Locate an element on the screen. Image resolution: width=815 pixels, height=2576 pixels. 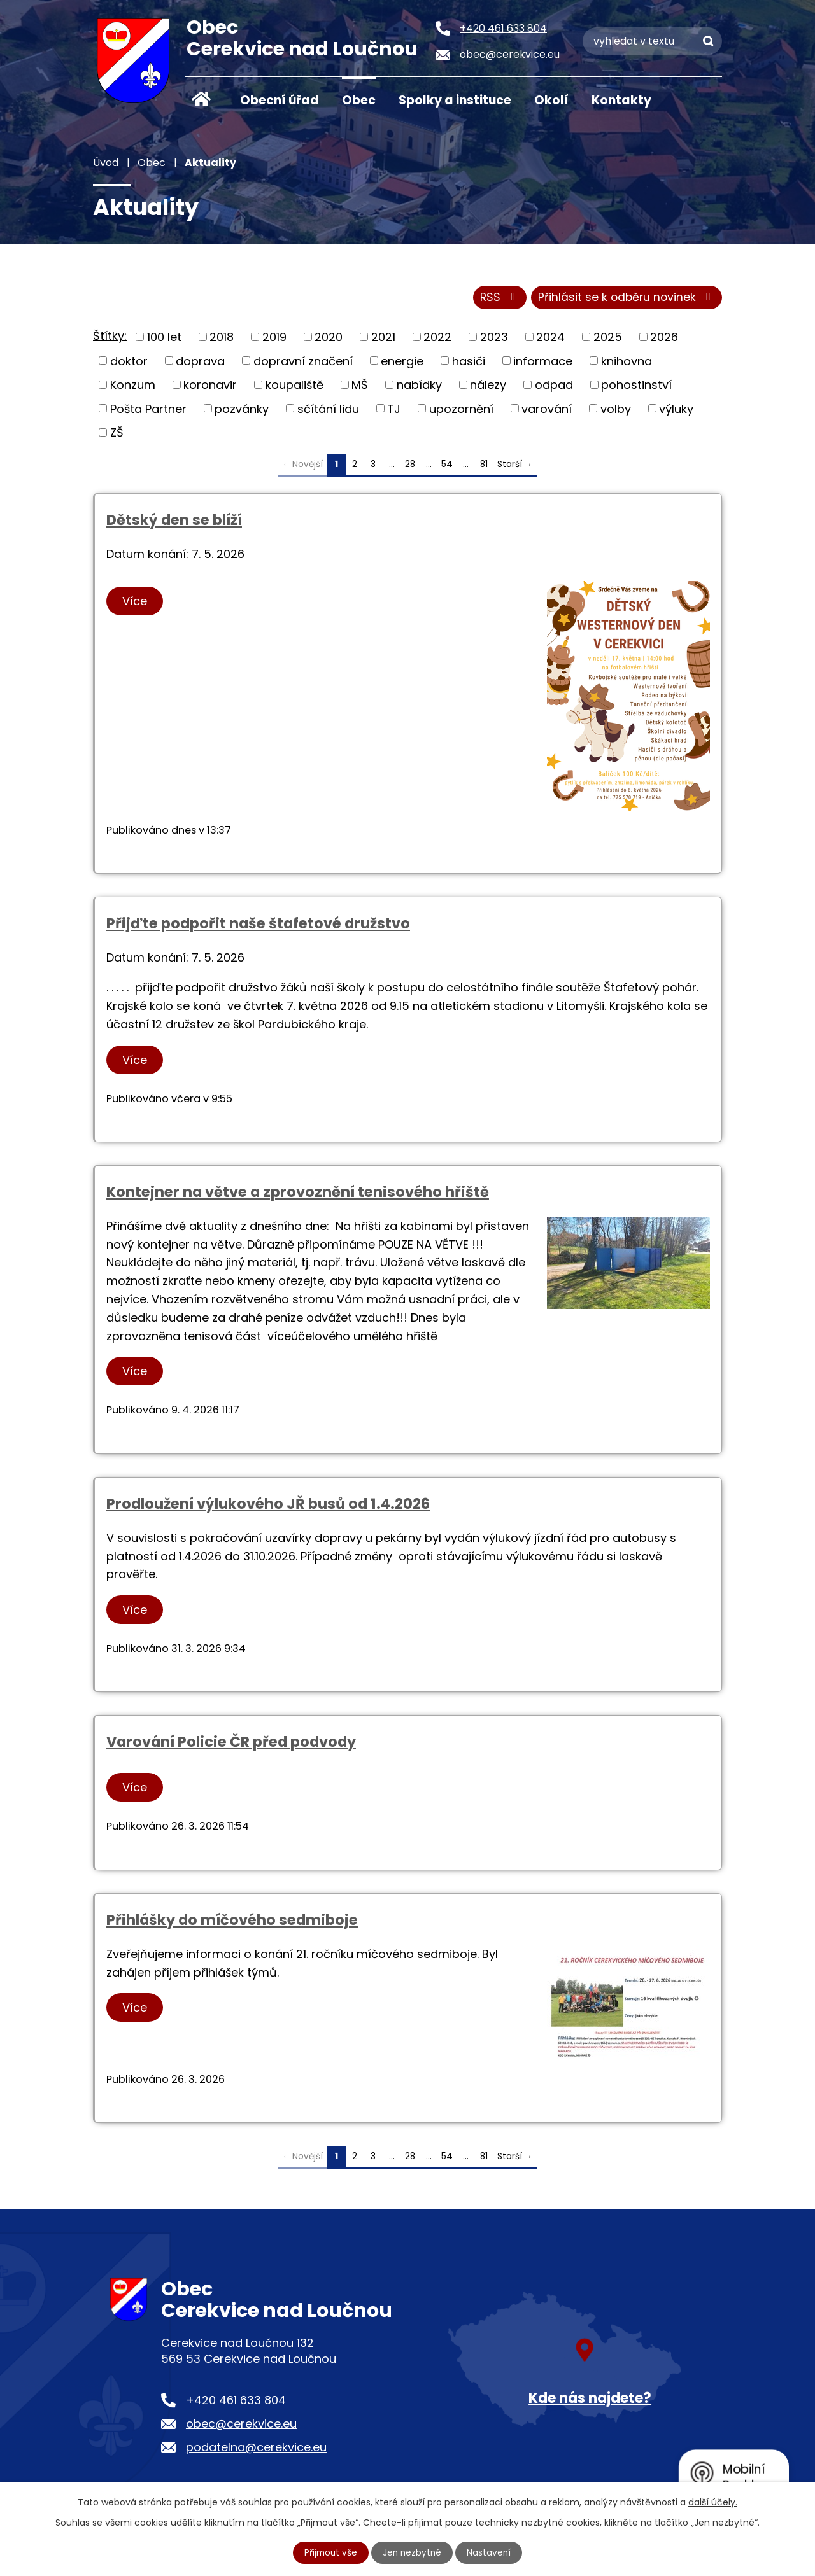
koronavir is located at coordinates (210, 387).